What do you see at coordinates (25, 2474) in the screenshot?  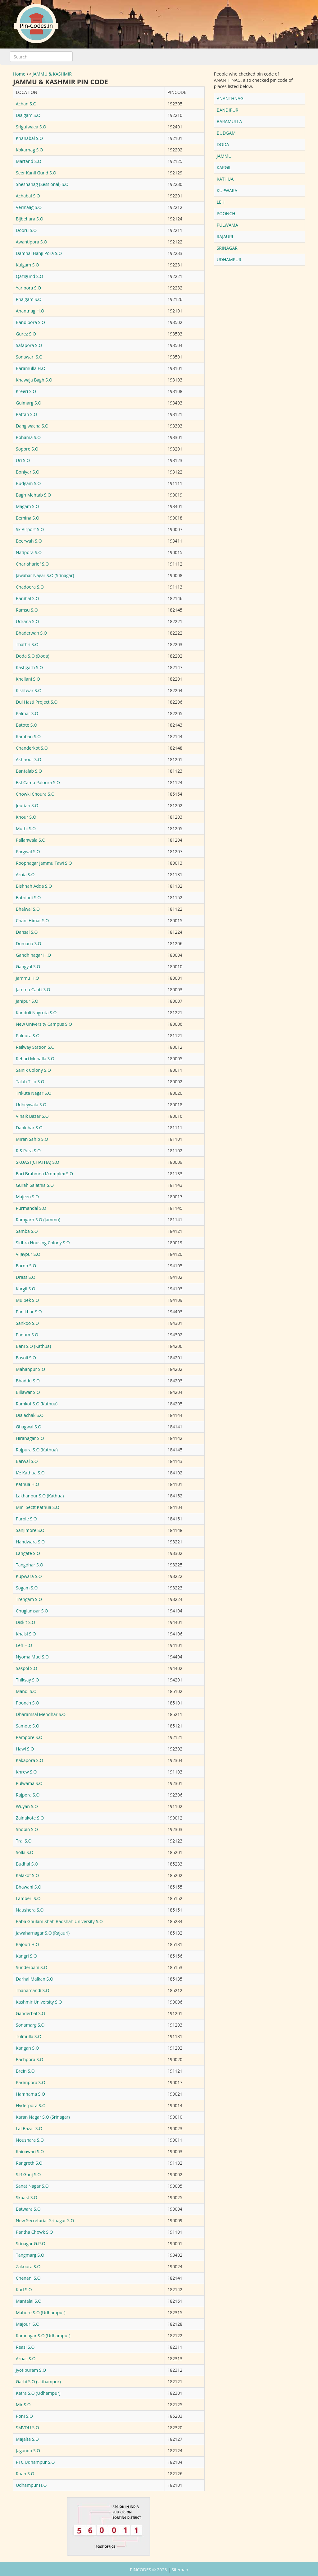 I see `Roan S.O` at bounding box center [25, 2474].